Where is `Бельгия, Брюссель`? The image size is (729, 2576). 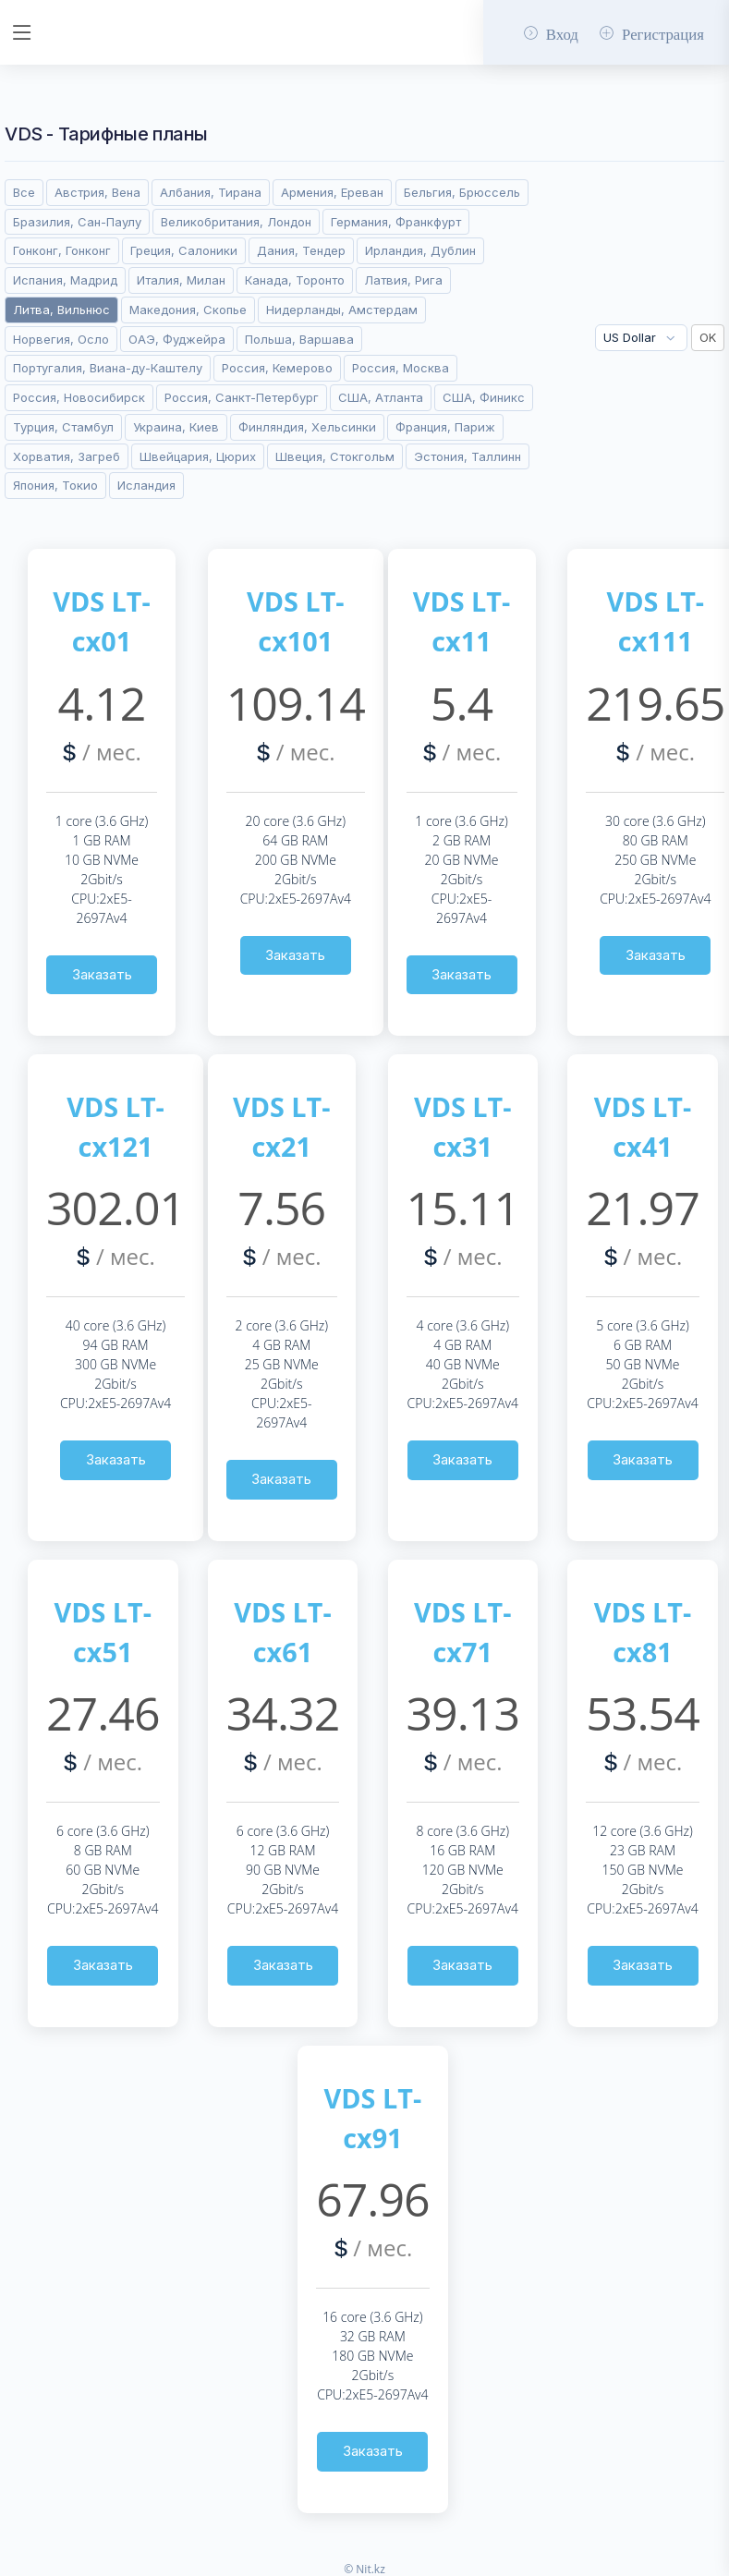 Бельгия, Брюссель is located at coordinates (462, 188).